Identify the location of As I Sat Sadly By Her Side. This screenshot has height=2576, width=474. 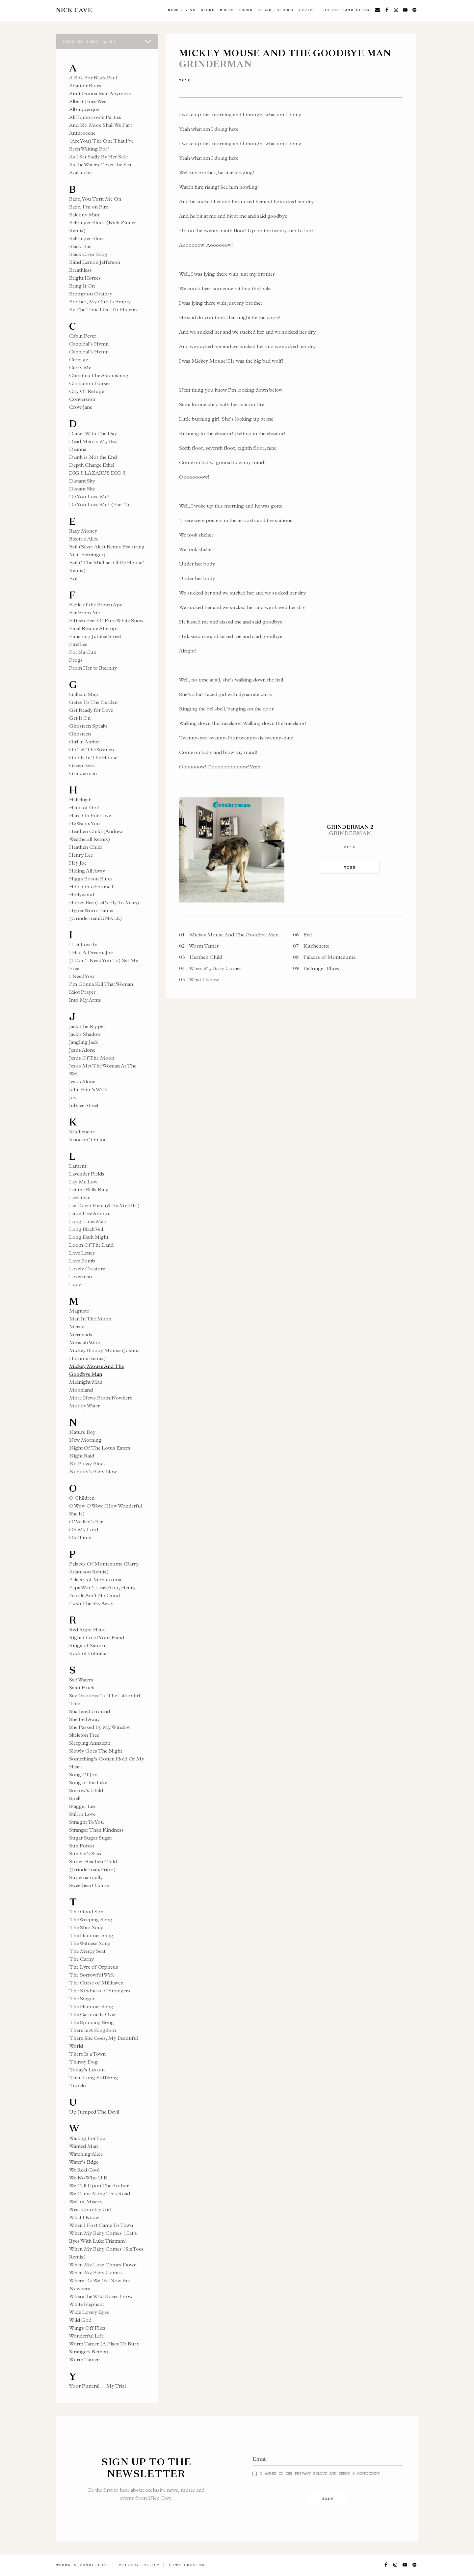
(98, 156).